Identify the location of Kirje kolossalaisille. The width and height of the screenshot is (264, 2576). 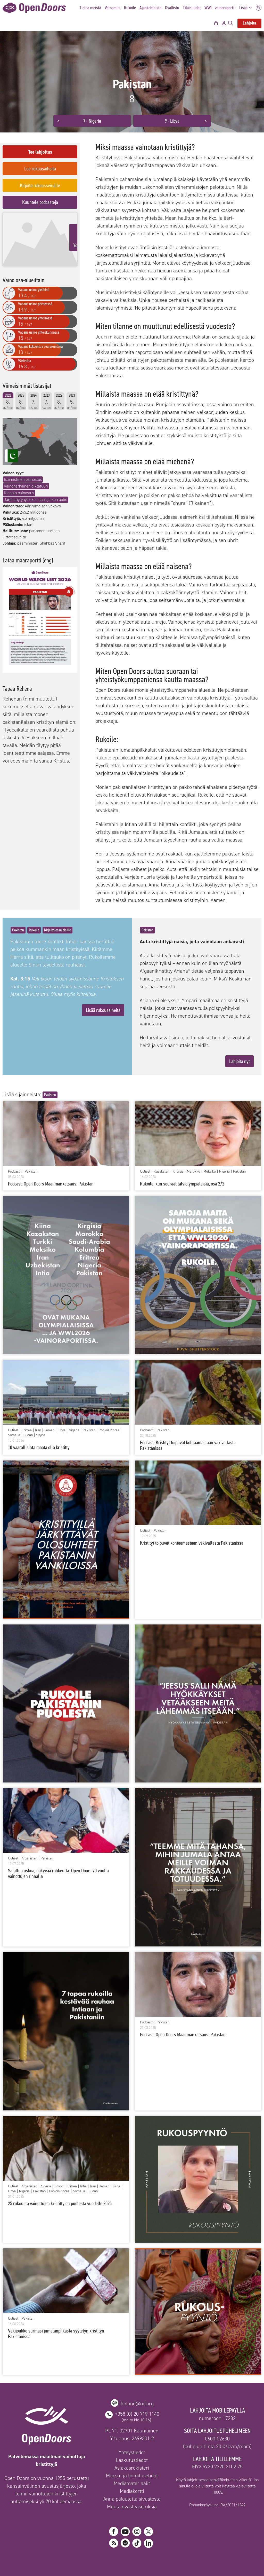
(57, 930).